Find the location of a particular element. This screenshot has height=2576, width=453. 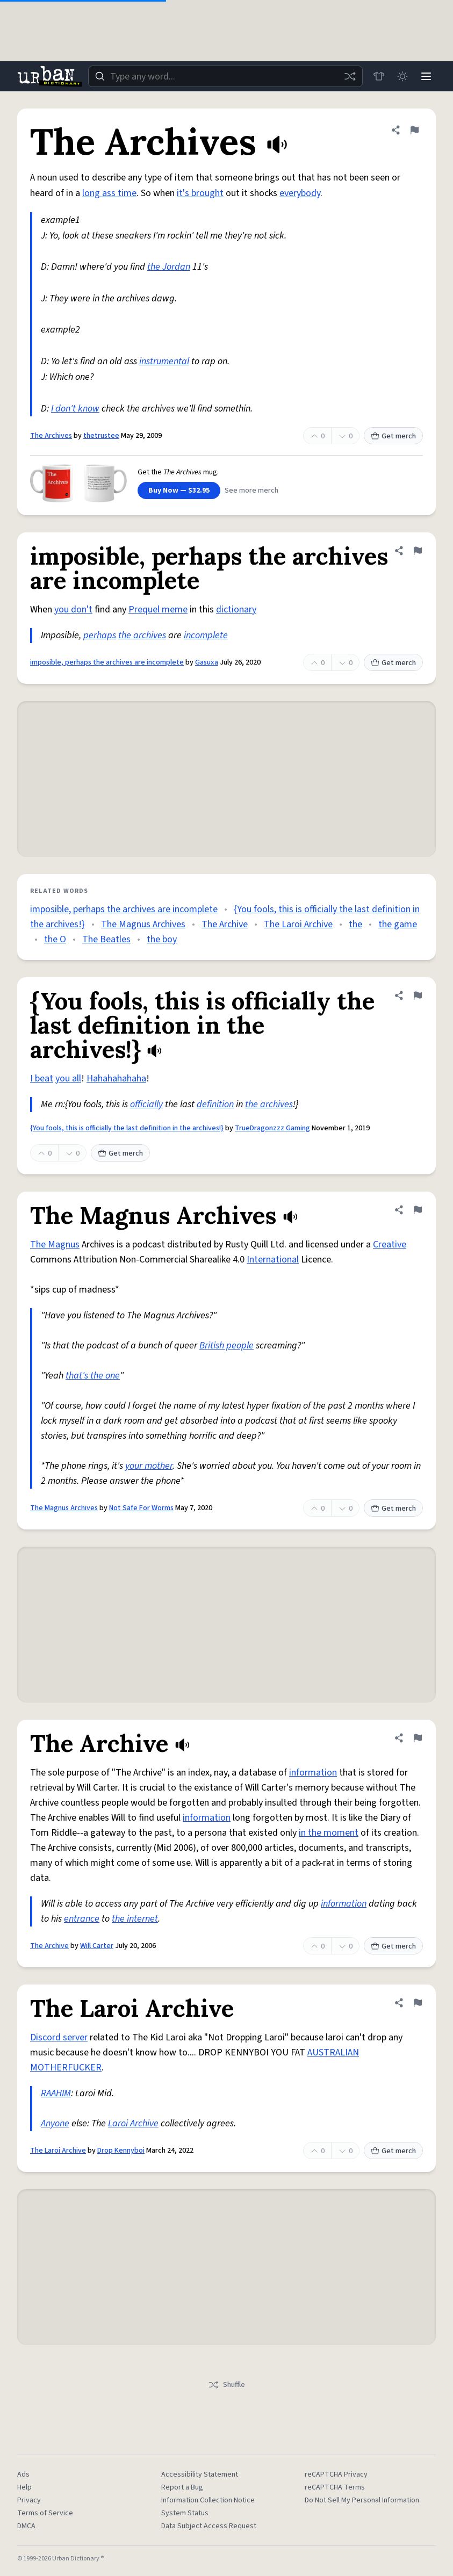

Discord server is located at coordinates (59, 2037).